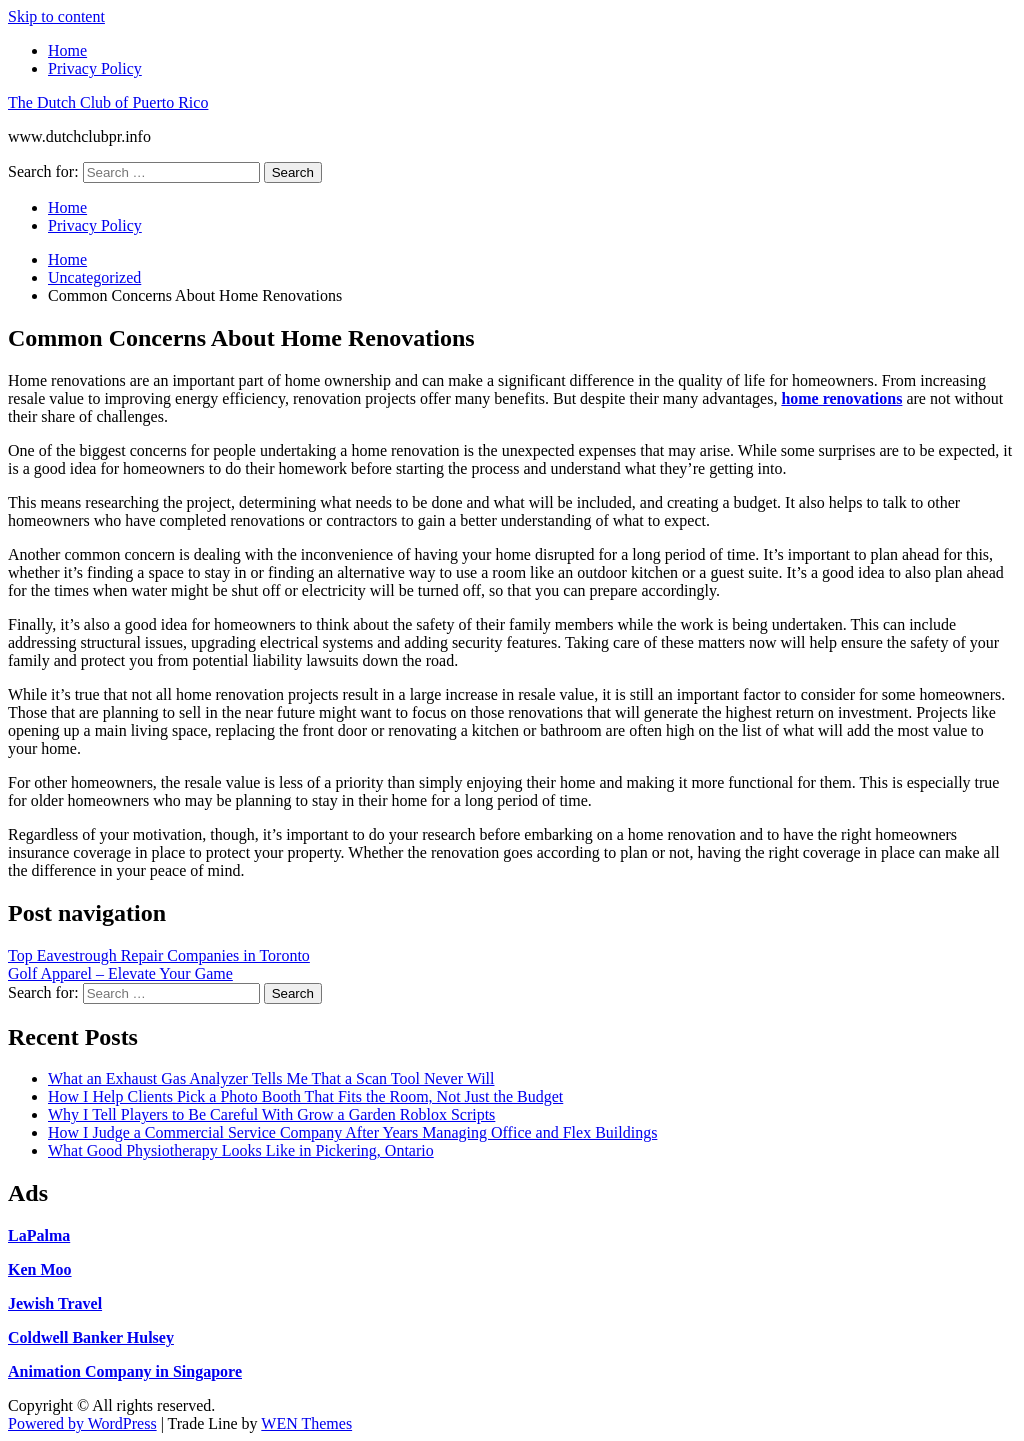 The width and height of the screenshot is (1024, 1441). What do you see at coordinates (241, 1150) in the screenshot?
I see `What Good Physiotherapy Looks Like in Pickering, Ontario` at bounding box center [241, 1150].